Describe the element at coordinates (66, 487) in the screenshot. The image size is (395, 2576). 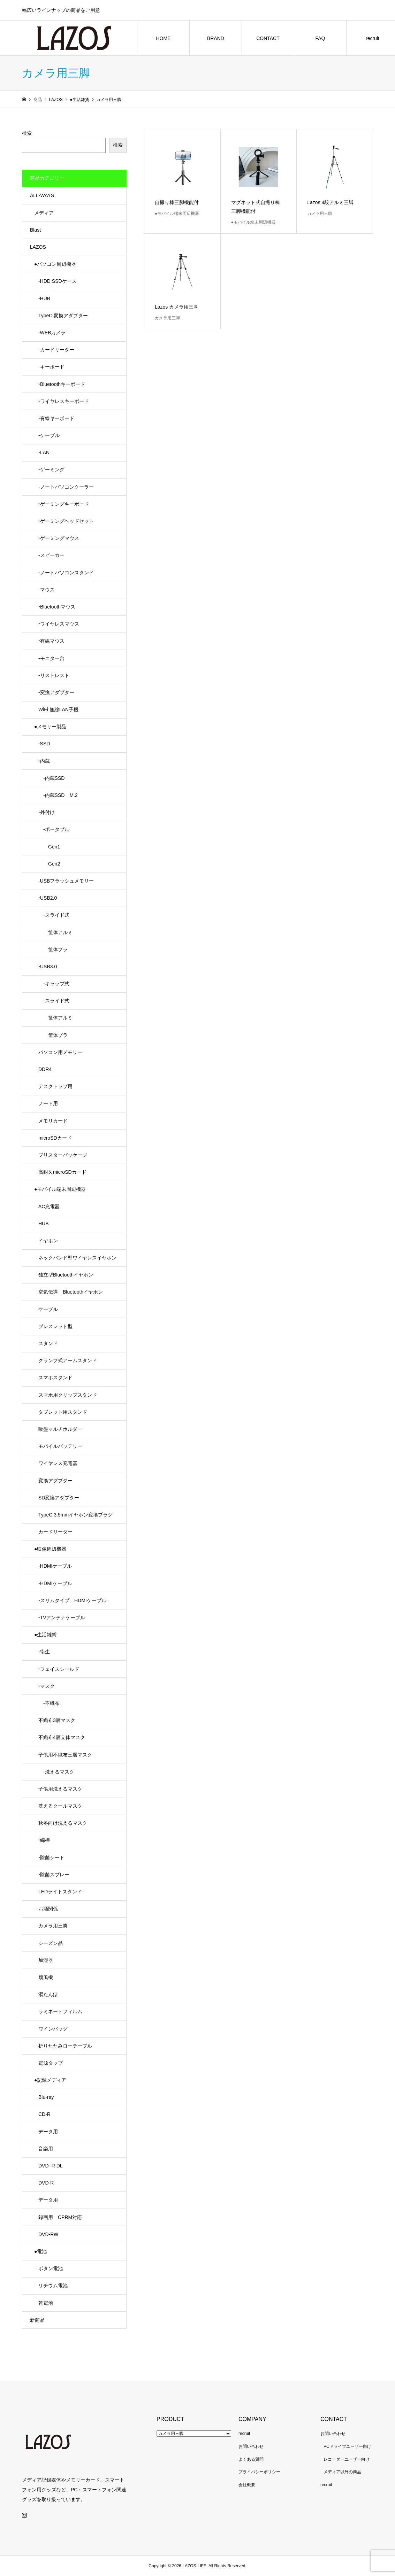
I see `-ノートパソコンクーラー` at that location.